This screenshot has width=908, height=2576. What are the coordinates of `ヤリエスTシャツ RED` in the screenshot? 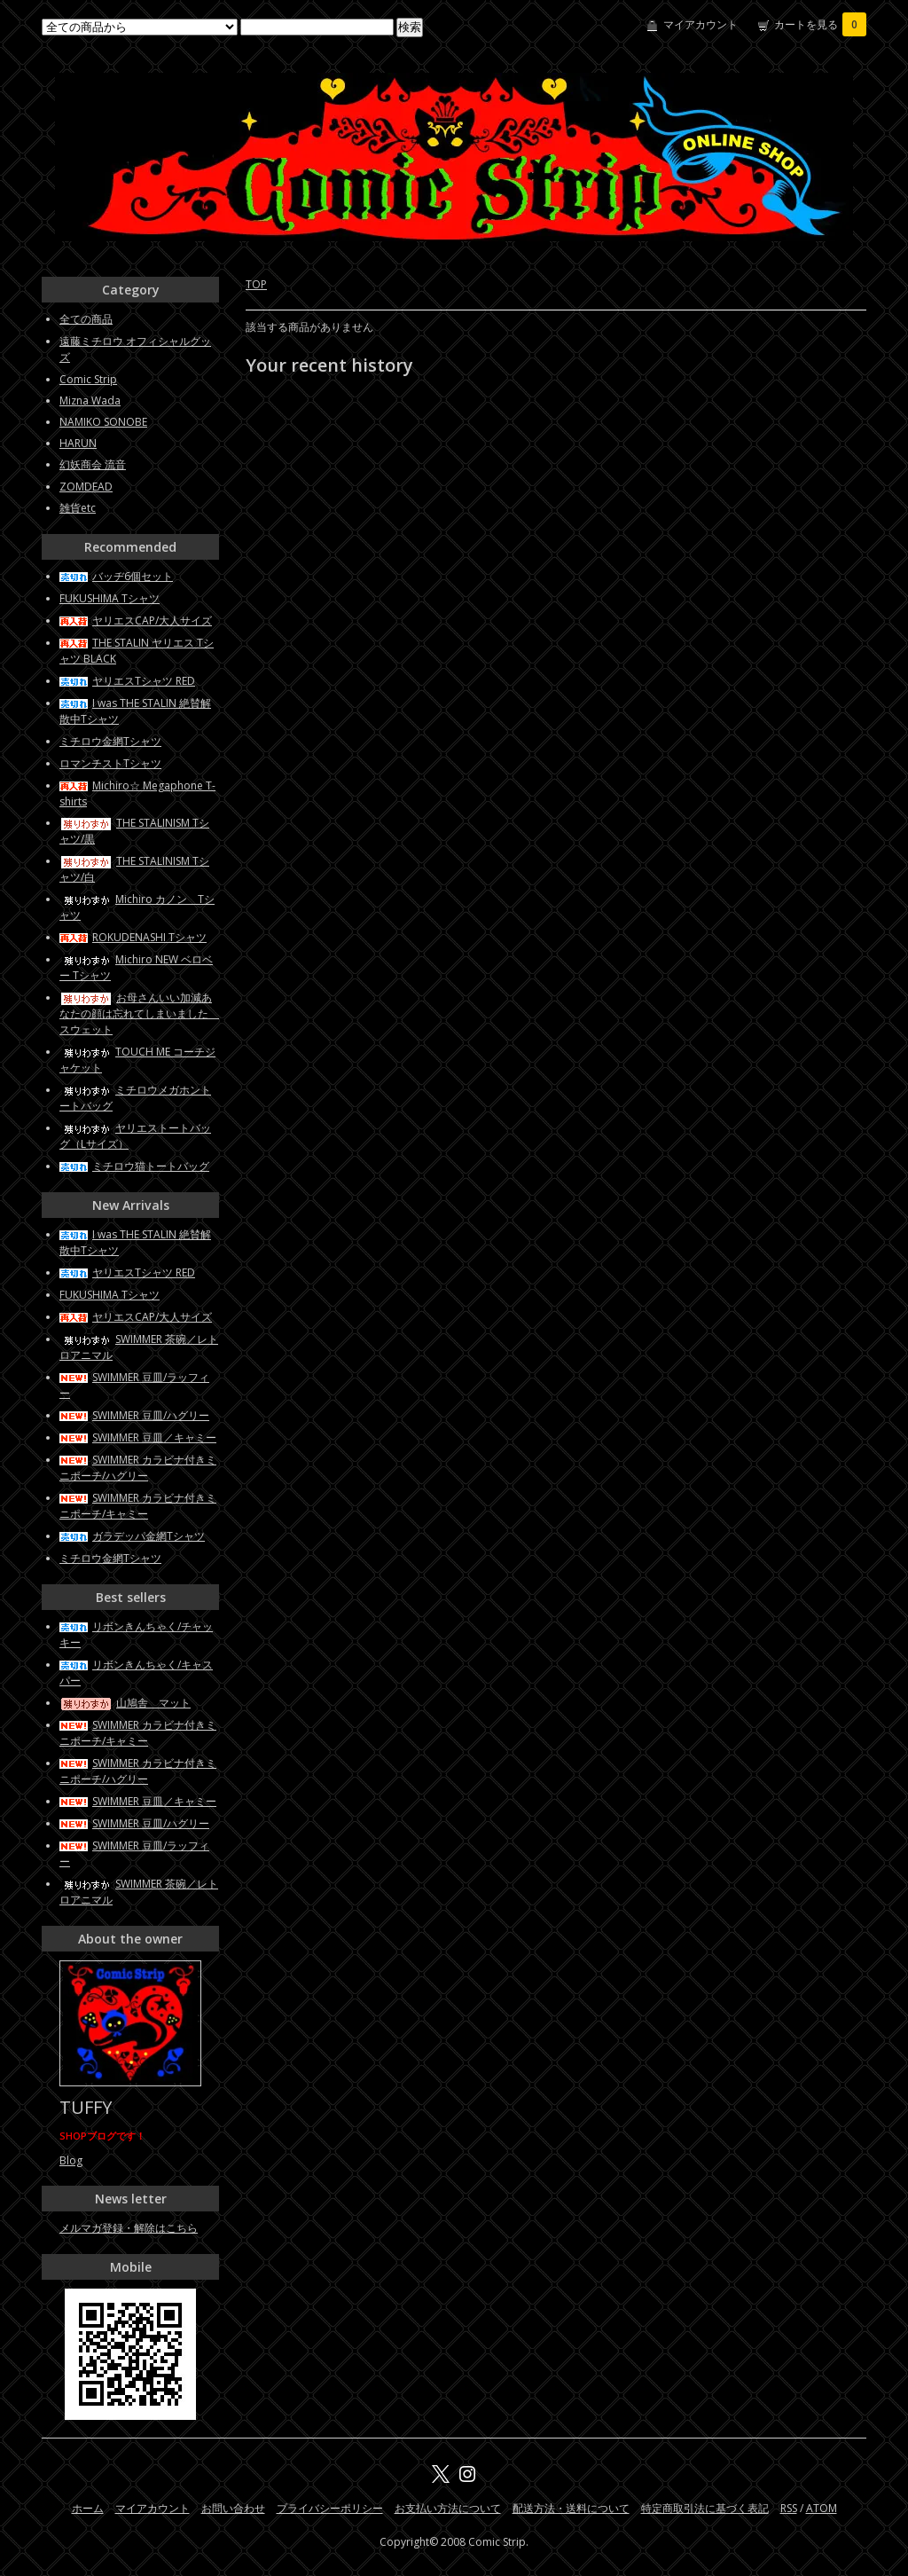 It's located at (127, 680).